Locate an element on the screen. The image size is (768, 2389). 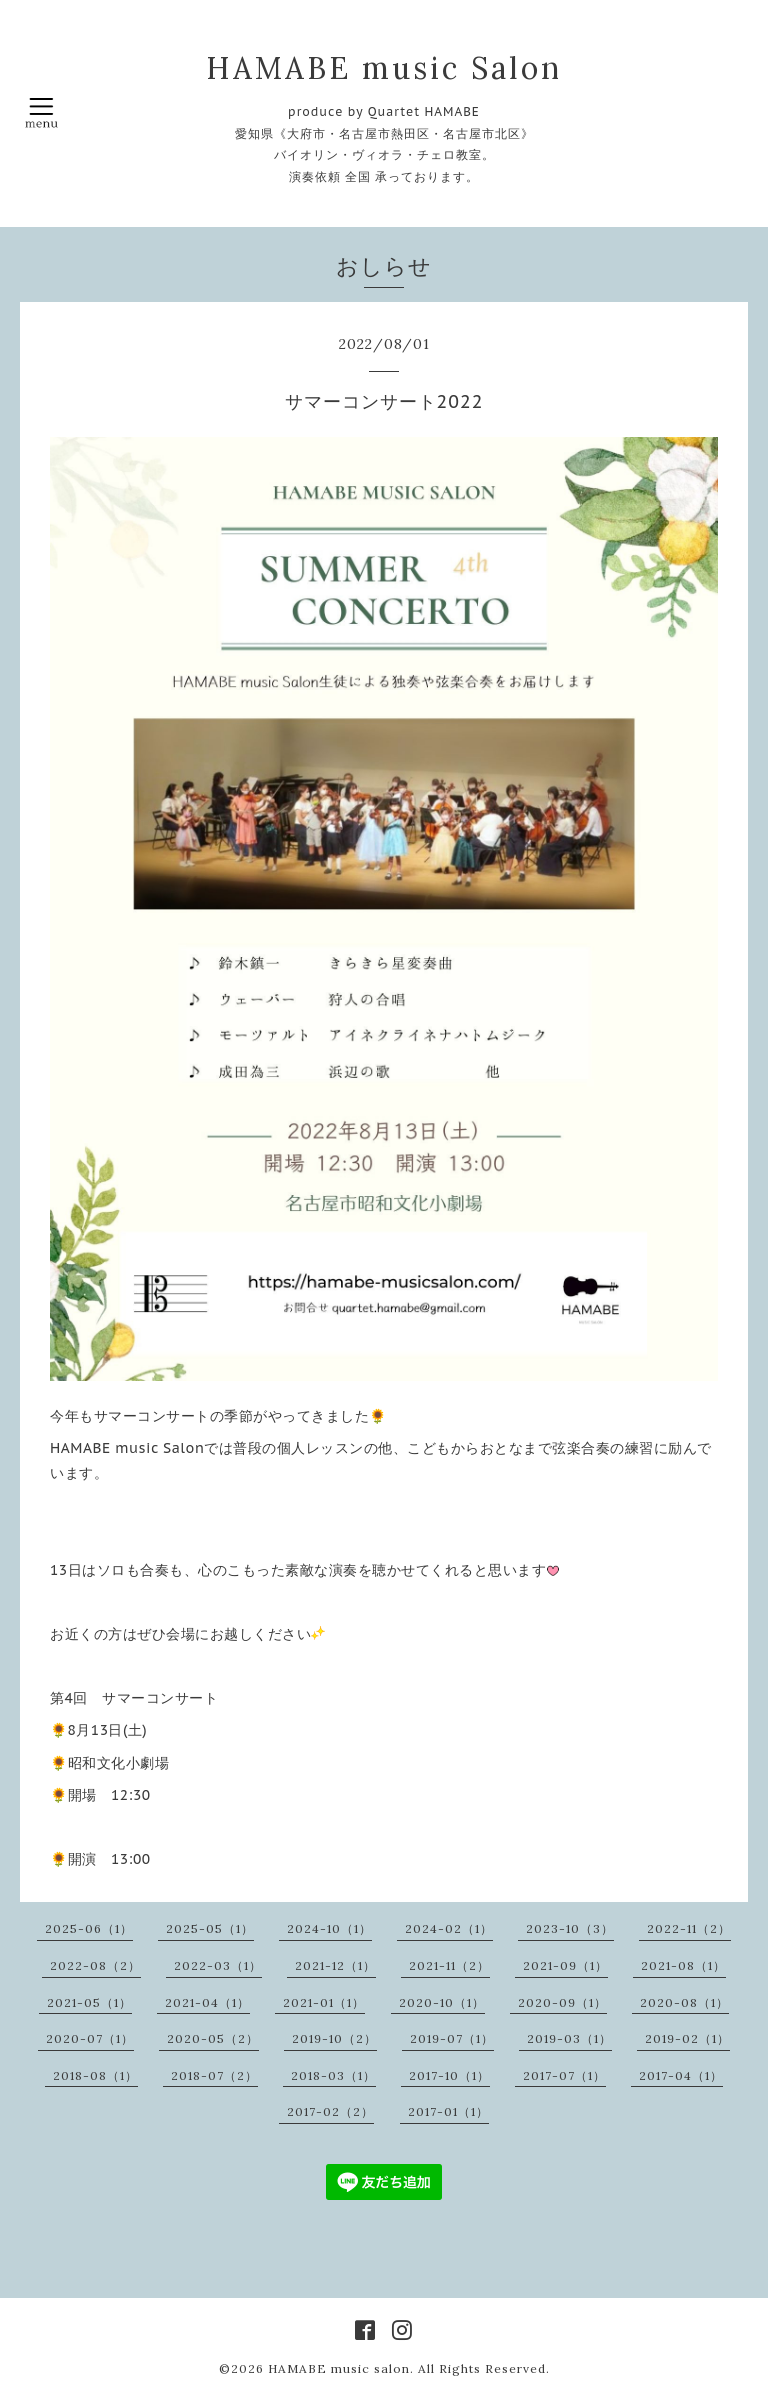
2025-06（1） is located at coordinates (89, 1928).